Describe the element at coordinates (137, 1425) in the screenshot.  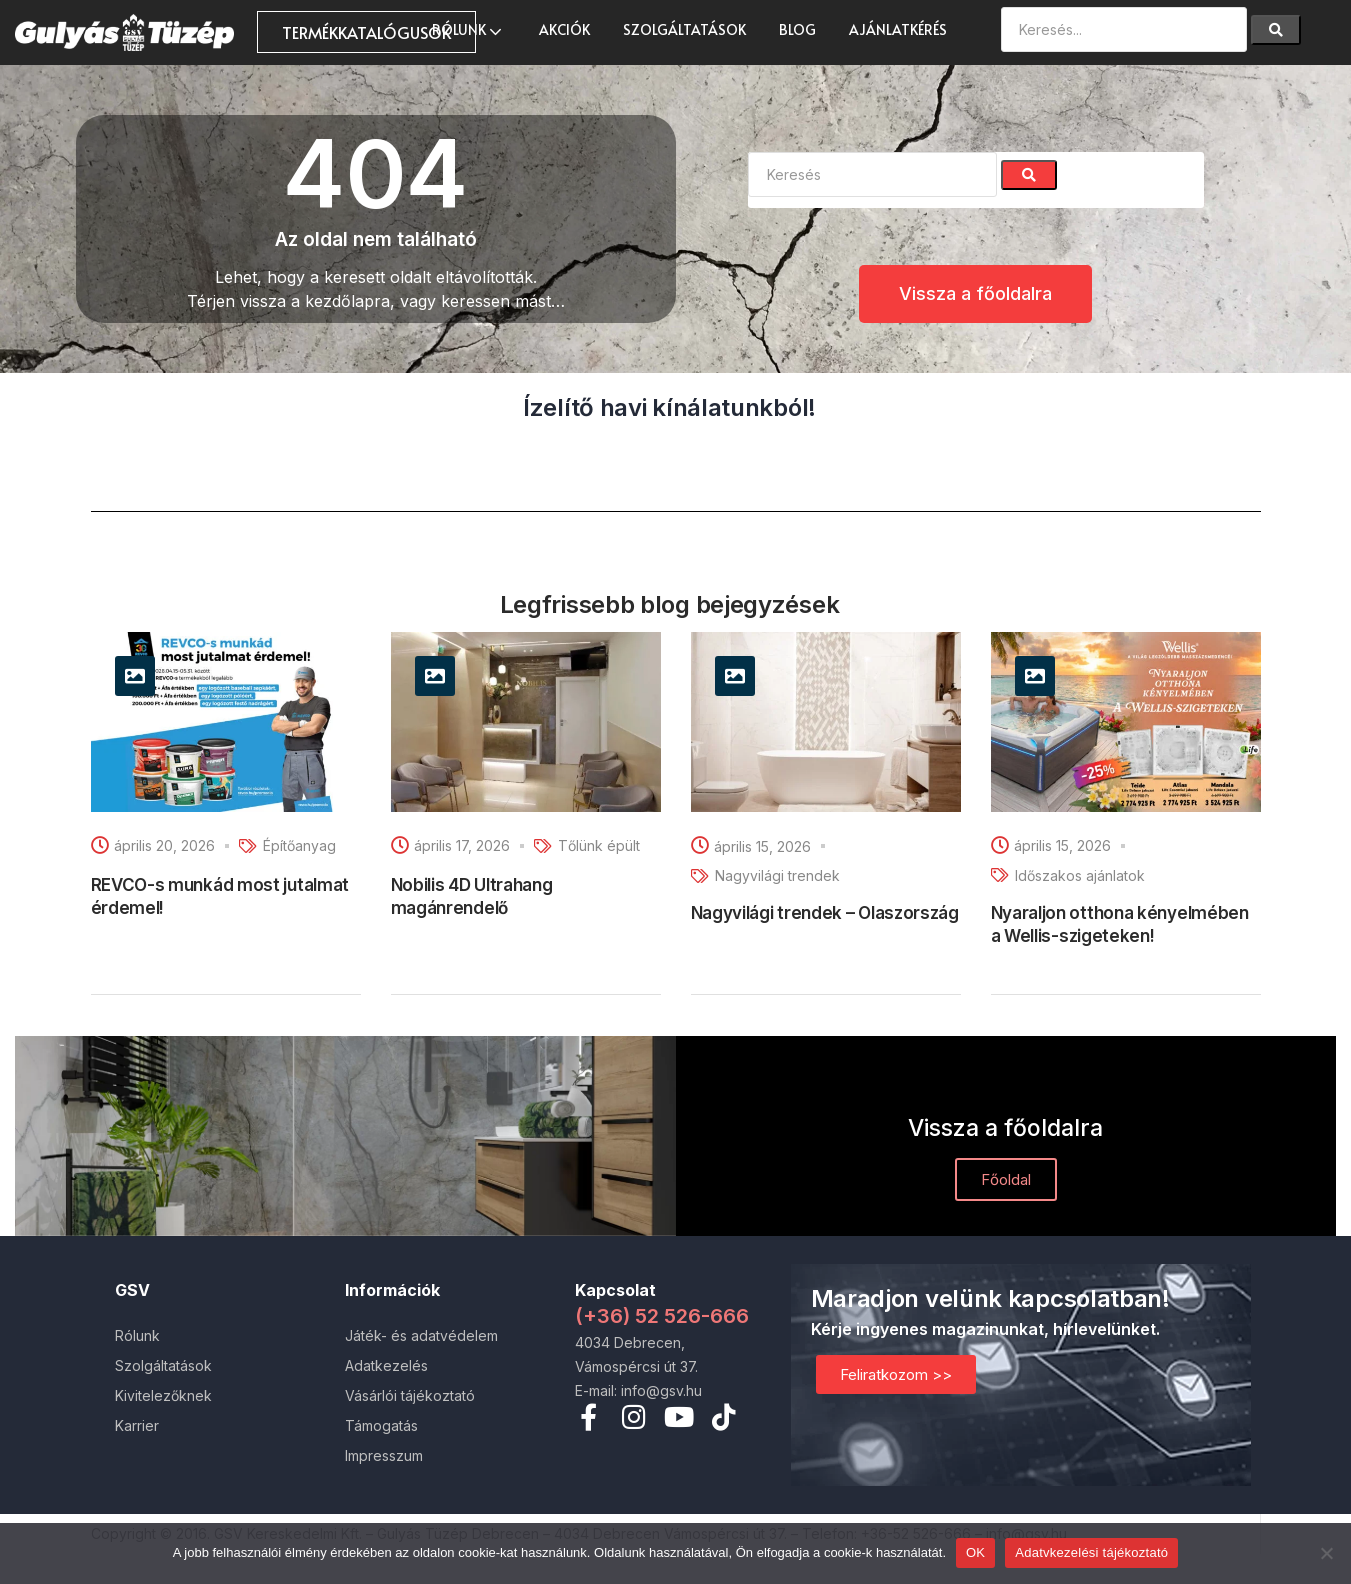
I see `Karrier` at that location.